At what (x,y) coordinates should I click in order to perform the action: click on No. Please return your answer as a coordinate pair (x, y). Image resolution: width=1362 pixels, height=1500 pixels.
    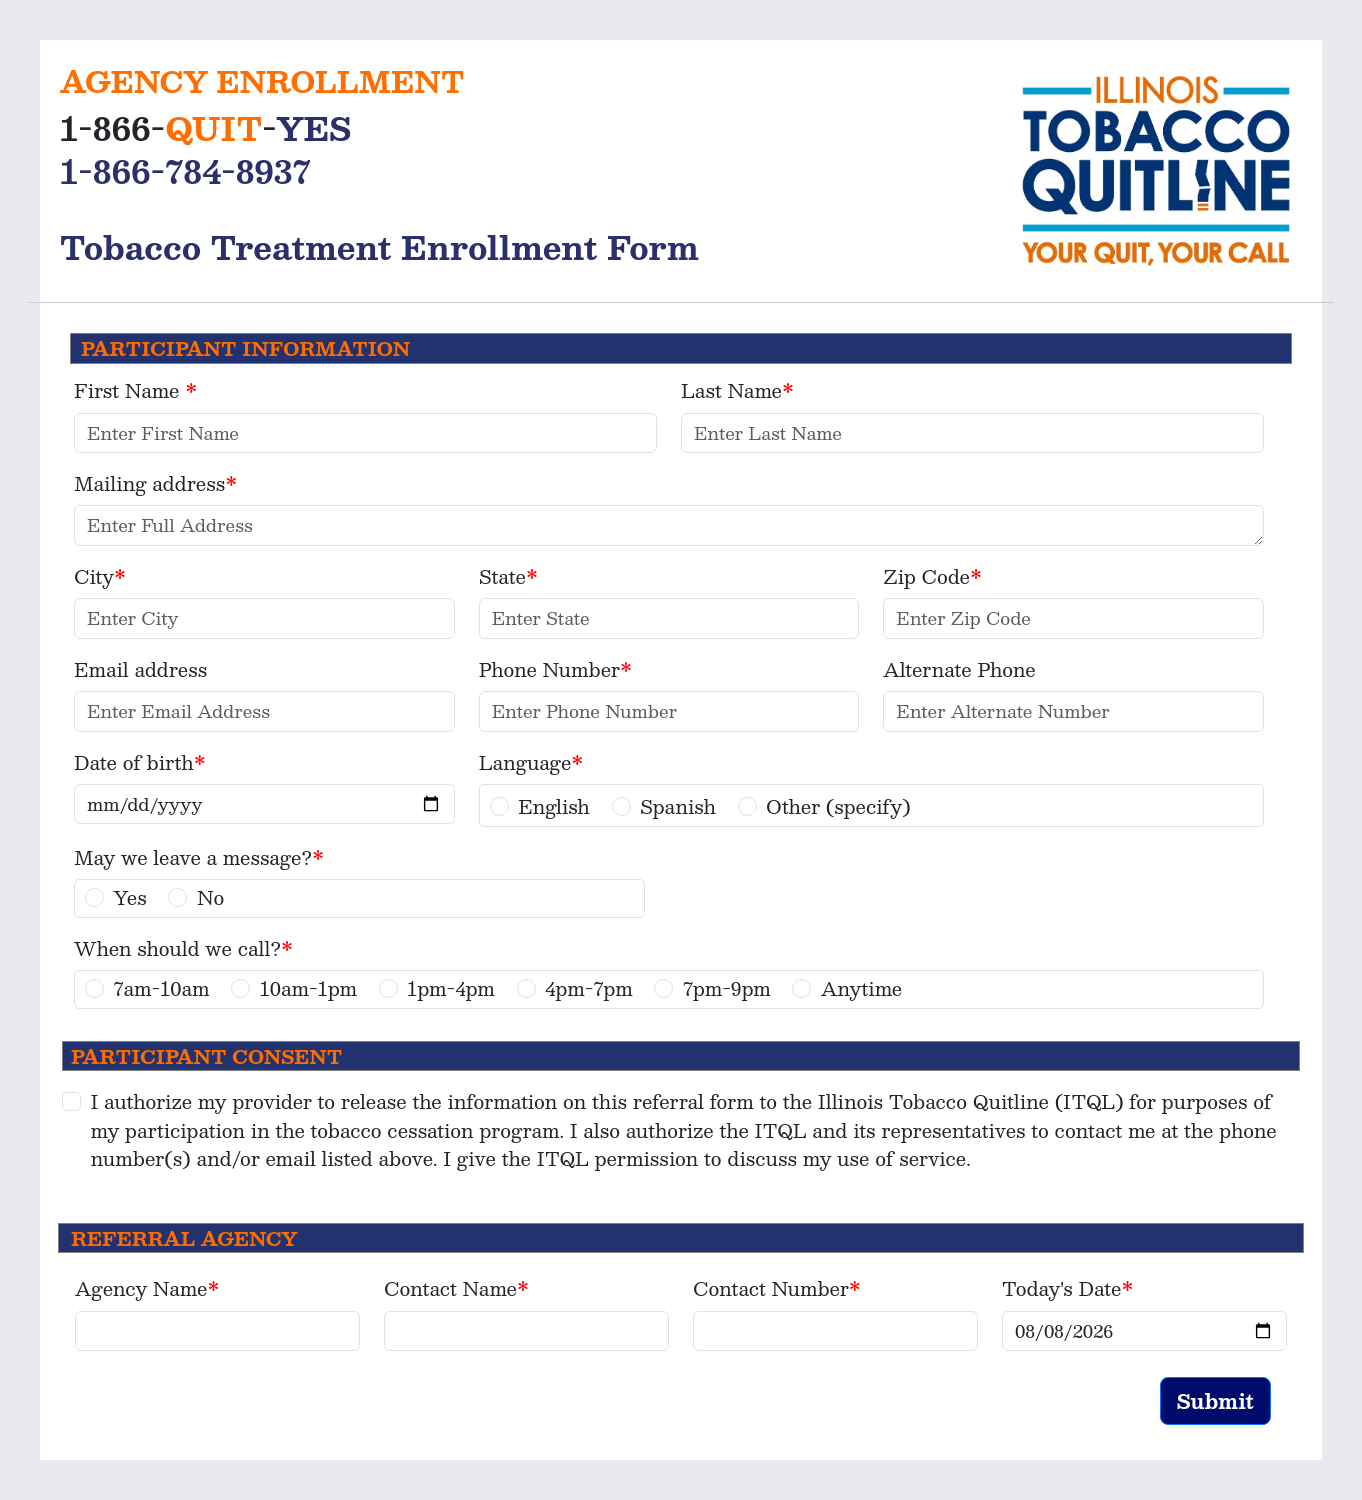
    Looking at the image, I should click on (210, 897).